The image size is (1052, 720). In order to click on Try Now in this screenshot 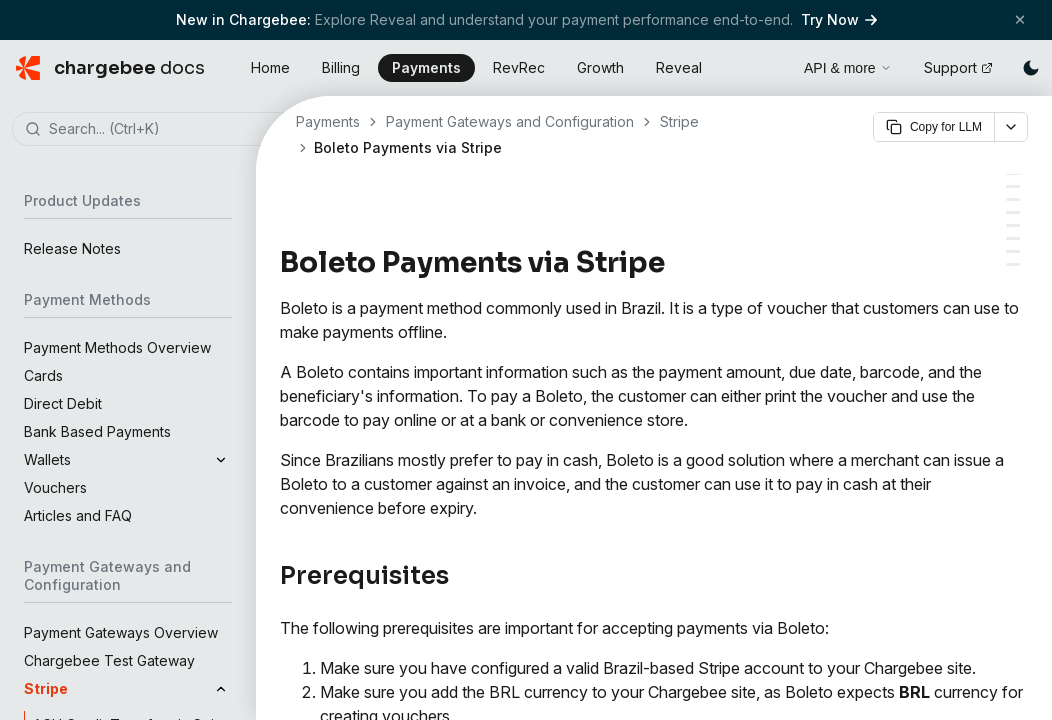, I will do `click(839, 19)`.